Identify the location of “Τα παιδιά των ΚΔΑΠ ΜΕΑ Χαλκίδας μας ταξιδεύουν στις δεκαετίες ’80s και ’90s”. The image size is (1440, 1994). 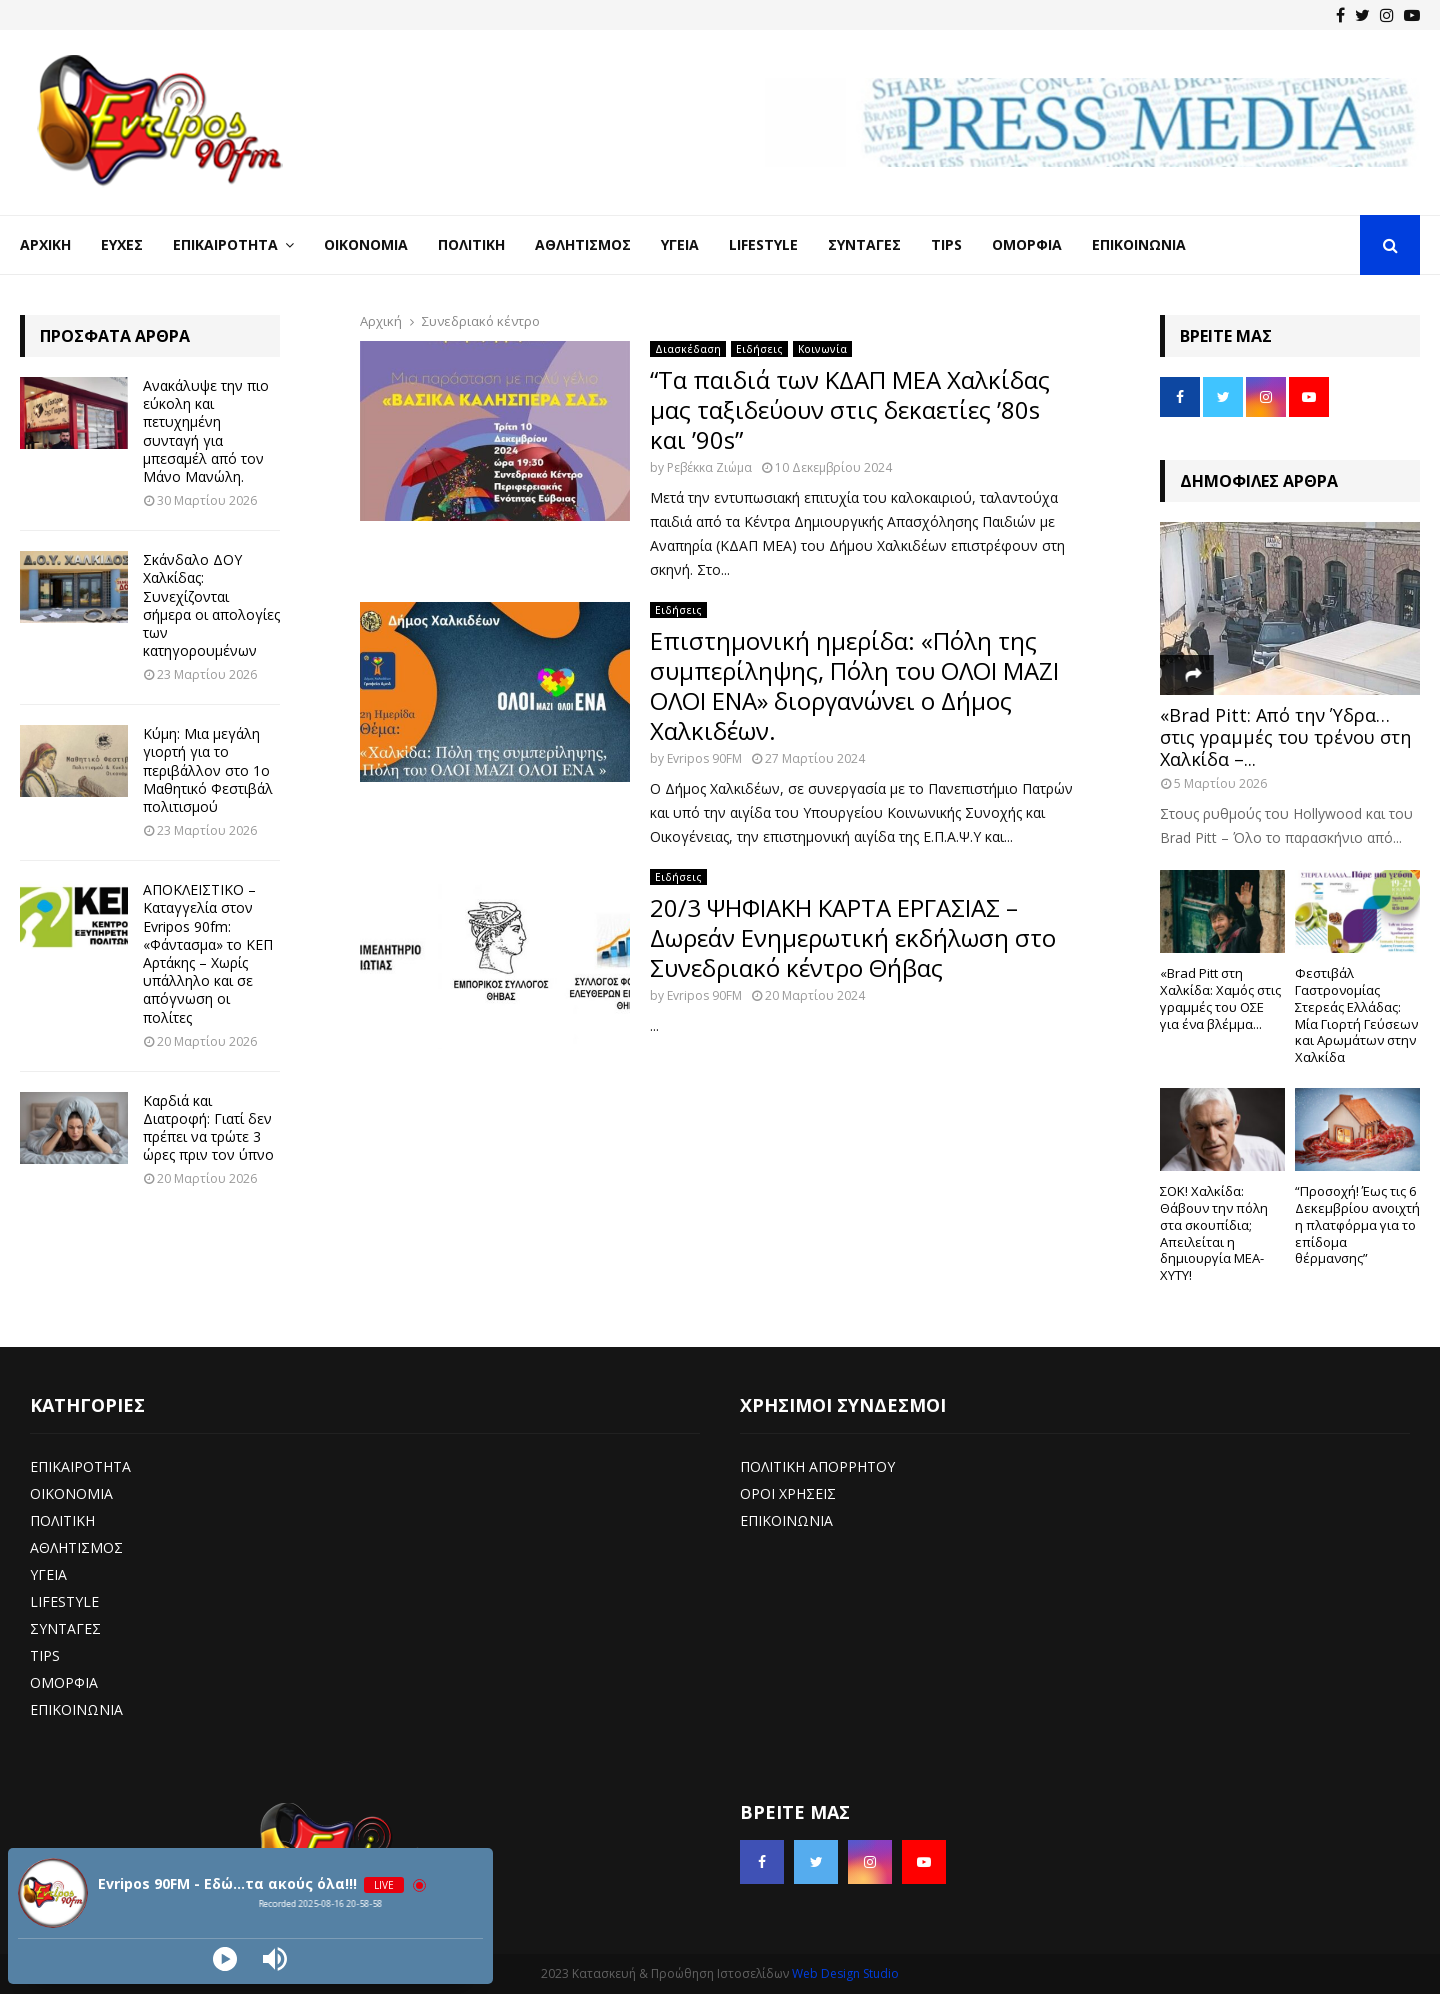
(850, 409).